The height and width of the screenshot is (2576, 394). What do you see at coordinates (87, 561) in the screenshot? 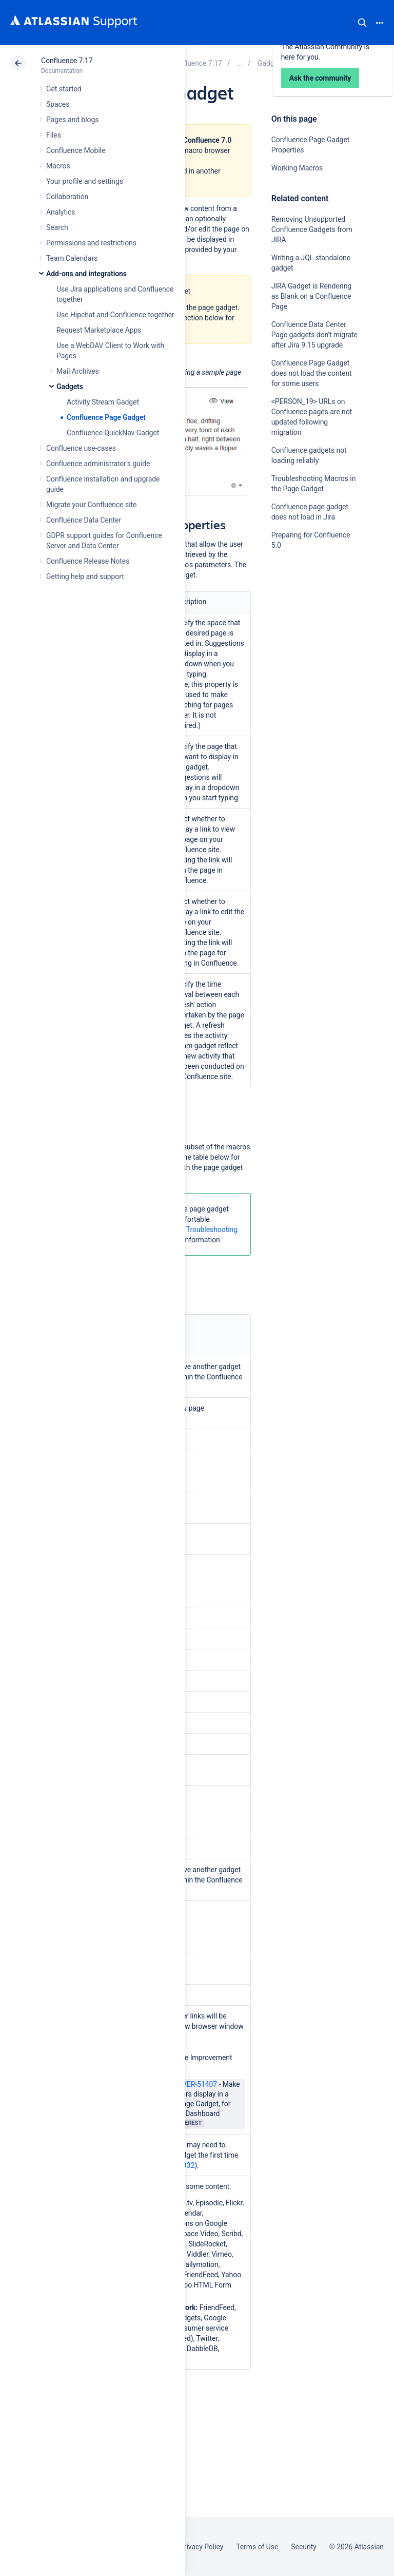
I see `Confluence Release Notes` at bounding box center [87, 561].